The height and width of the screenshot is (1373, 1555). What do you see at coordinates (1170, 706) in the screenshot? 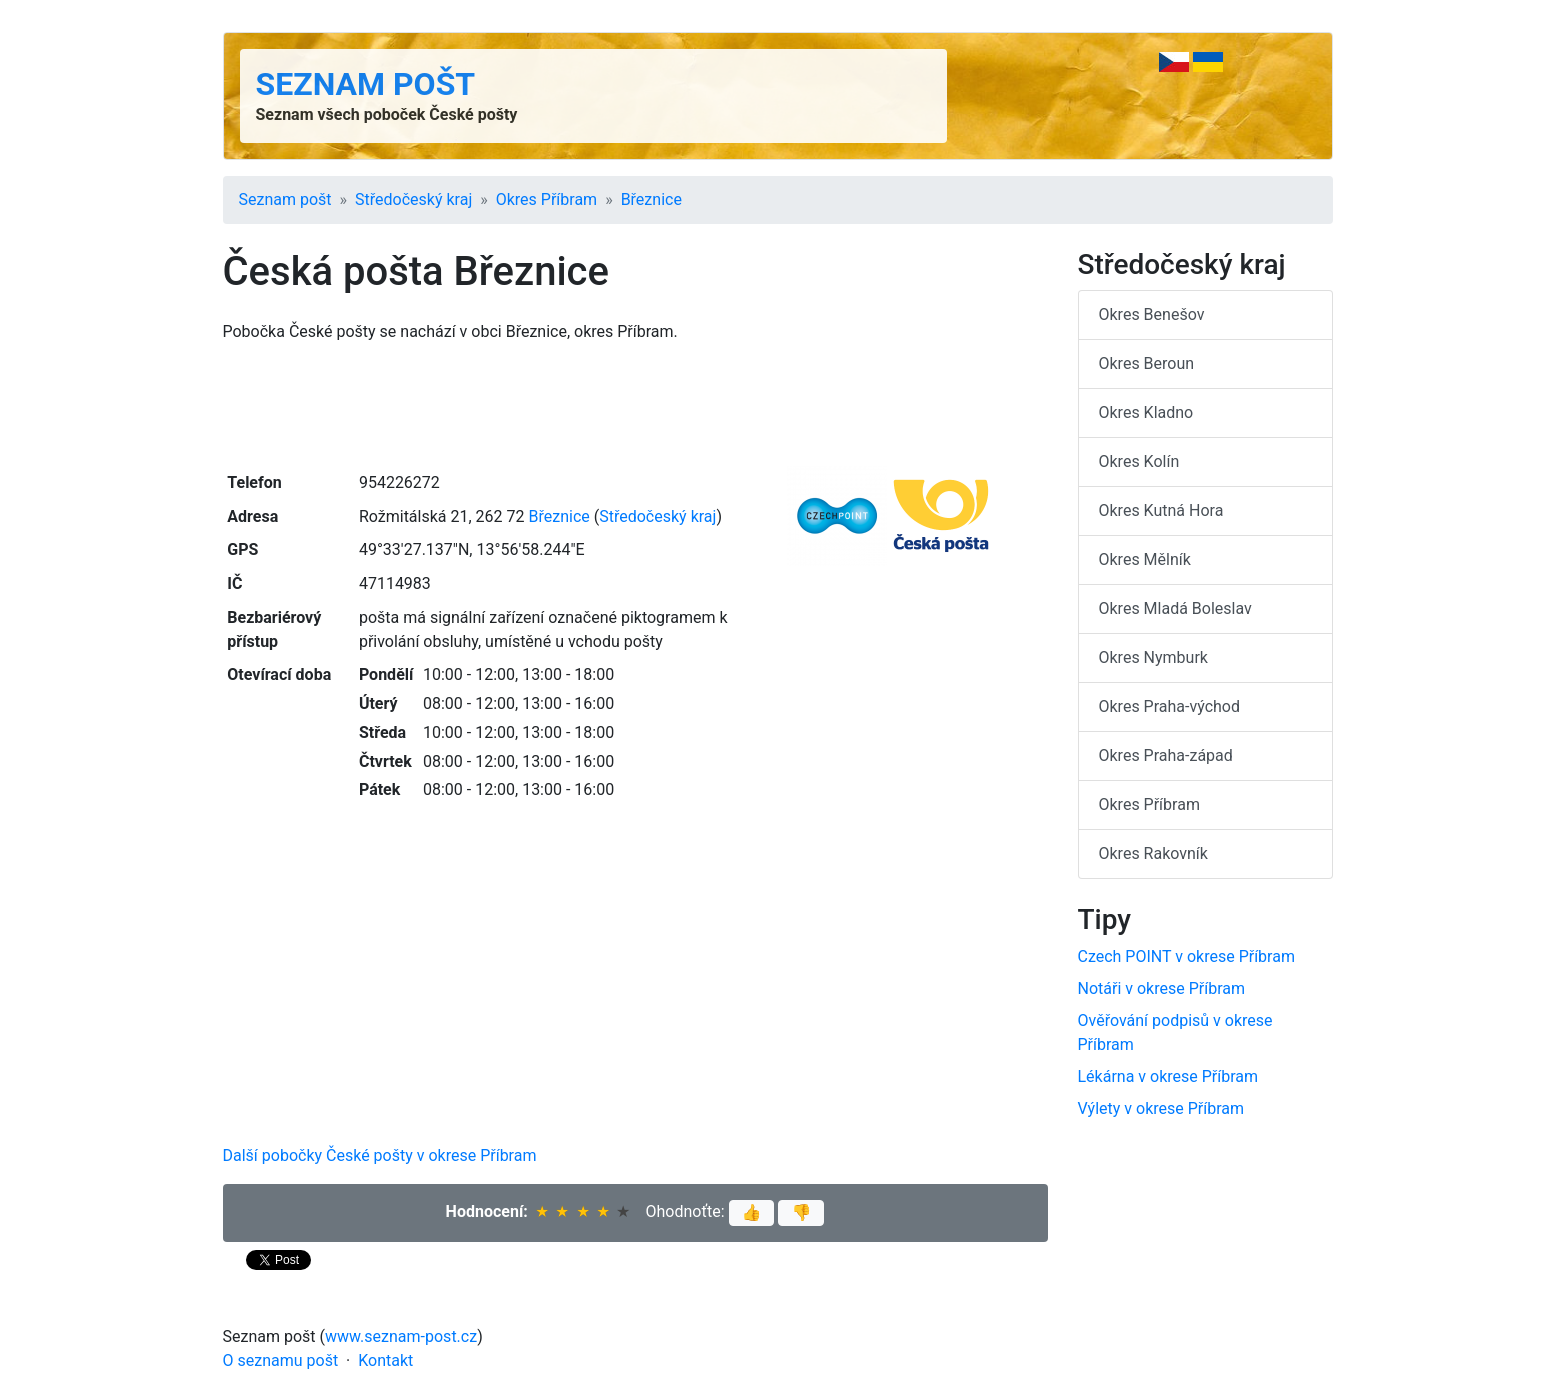
I see `Okres Praha-východ` at bounding box center [1170, 706].